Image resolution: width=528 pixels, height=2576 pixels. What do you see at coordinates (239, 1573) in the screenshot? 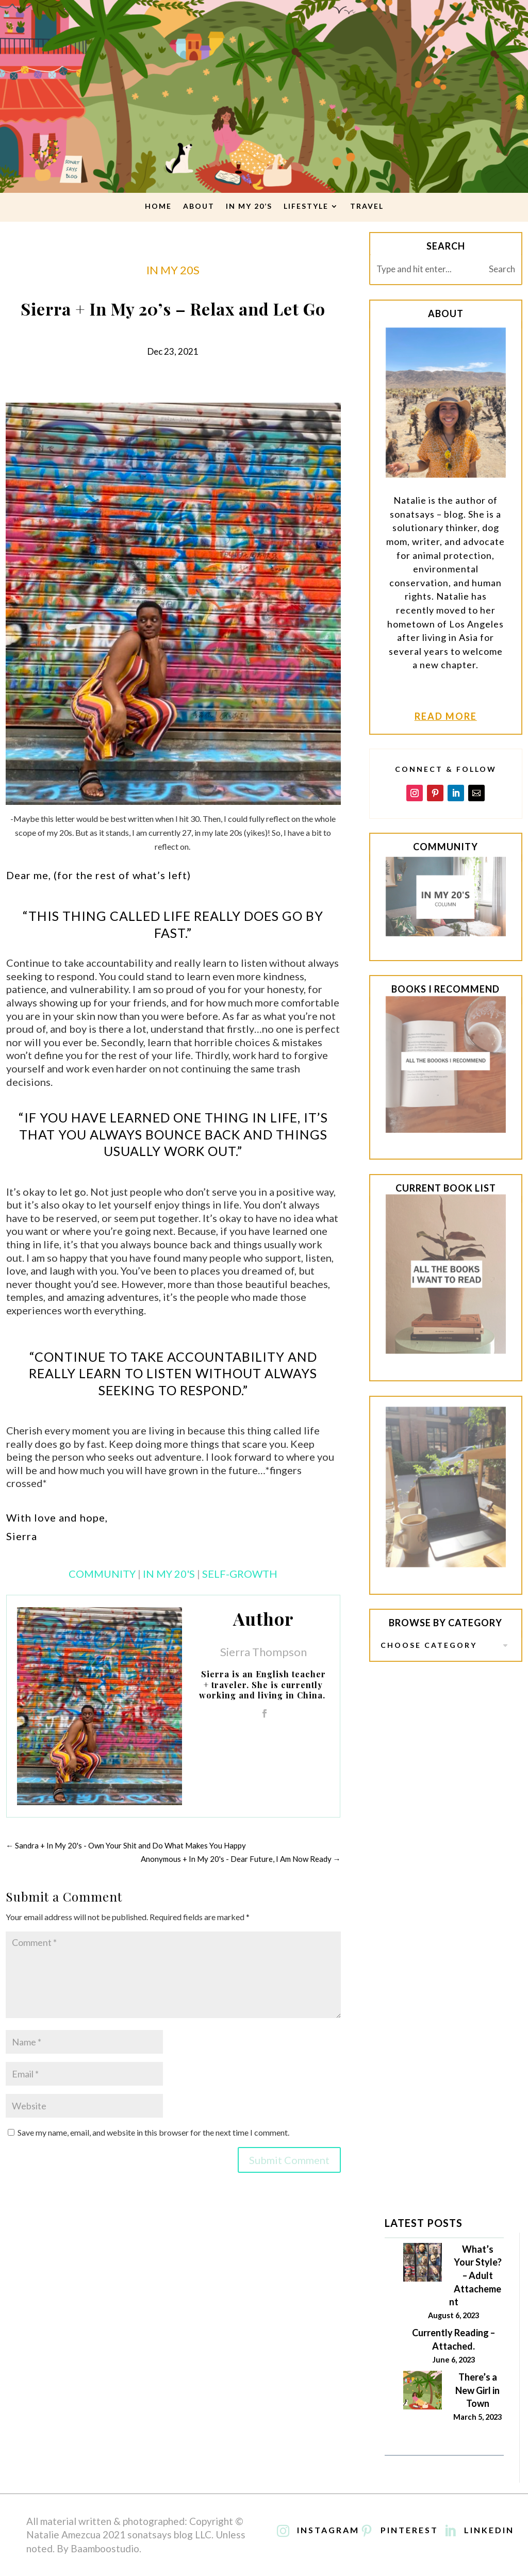
I see `Self-Growth` at bounding box center [239, 1573].